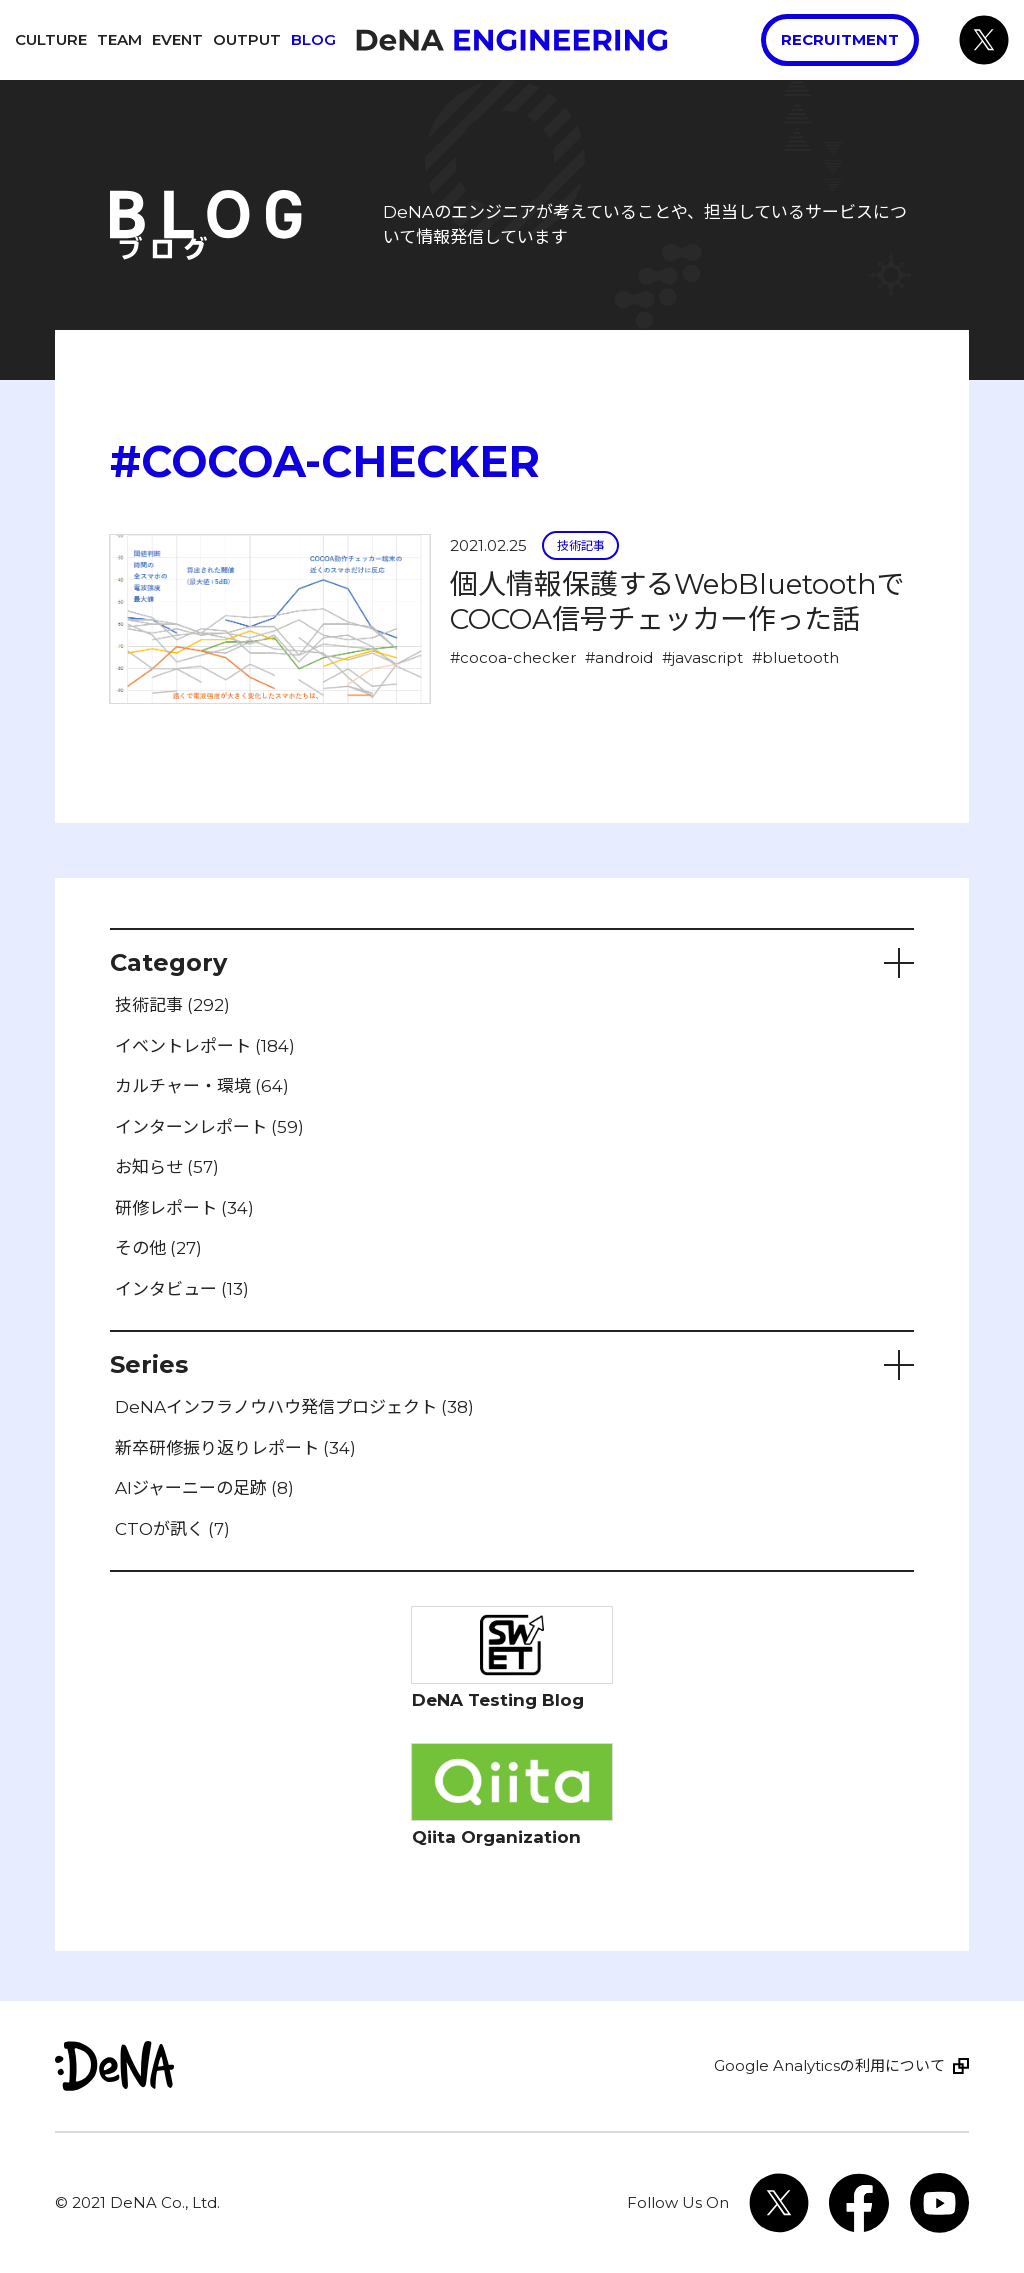 The width and height of the screenshot is (1024, 2273). What do you see at coordinates (677, 601) in the screenshot?
I see `個人情報保護するWebBluetoothでCOCOA信号チェッカー作った話` at bounding box center [677, 601].